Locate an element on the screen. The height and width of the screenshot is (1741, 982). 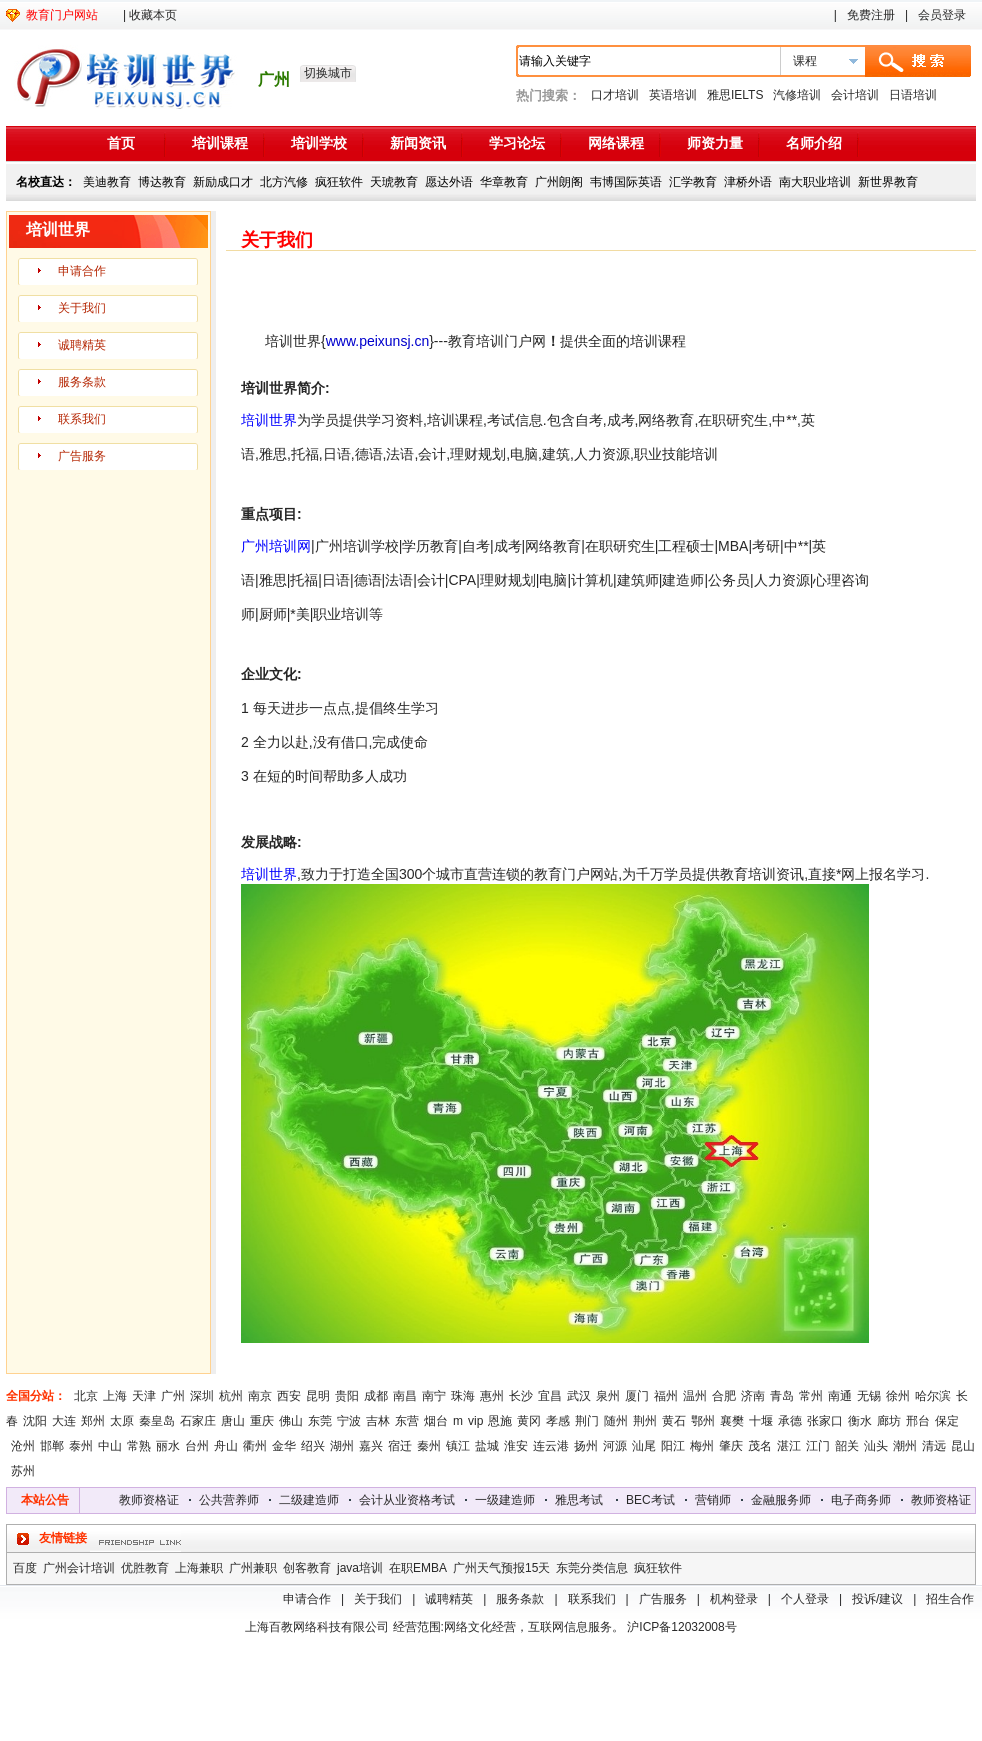
镇江 is located at coordinates (458, 1446).